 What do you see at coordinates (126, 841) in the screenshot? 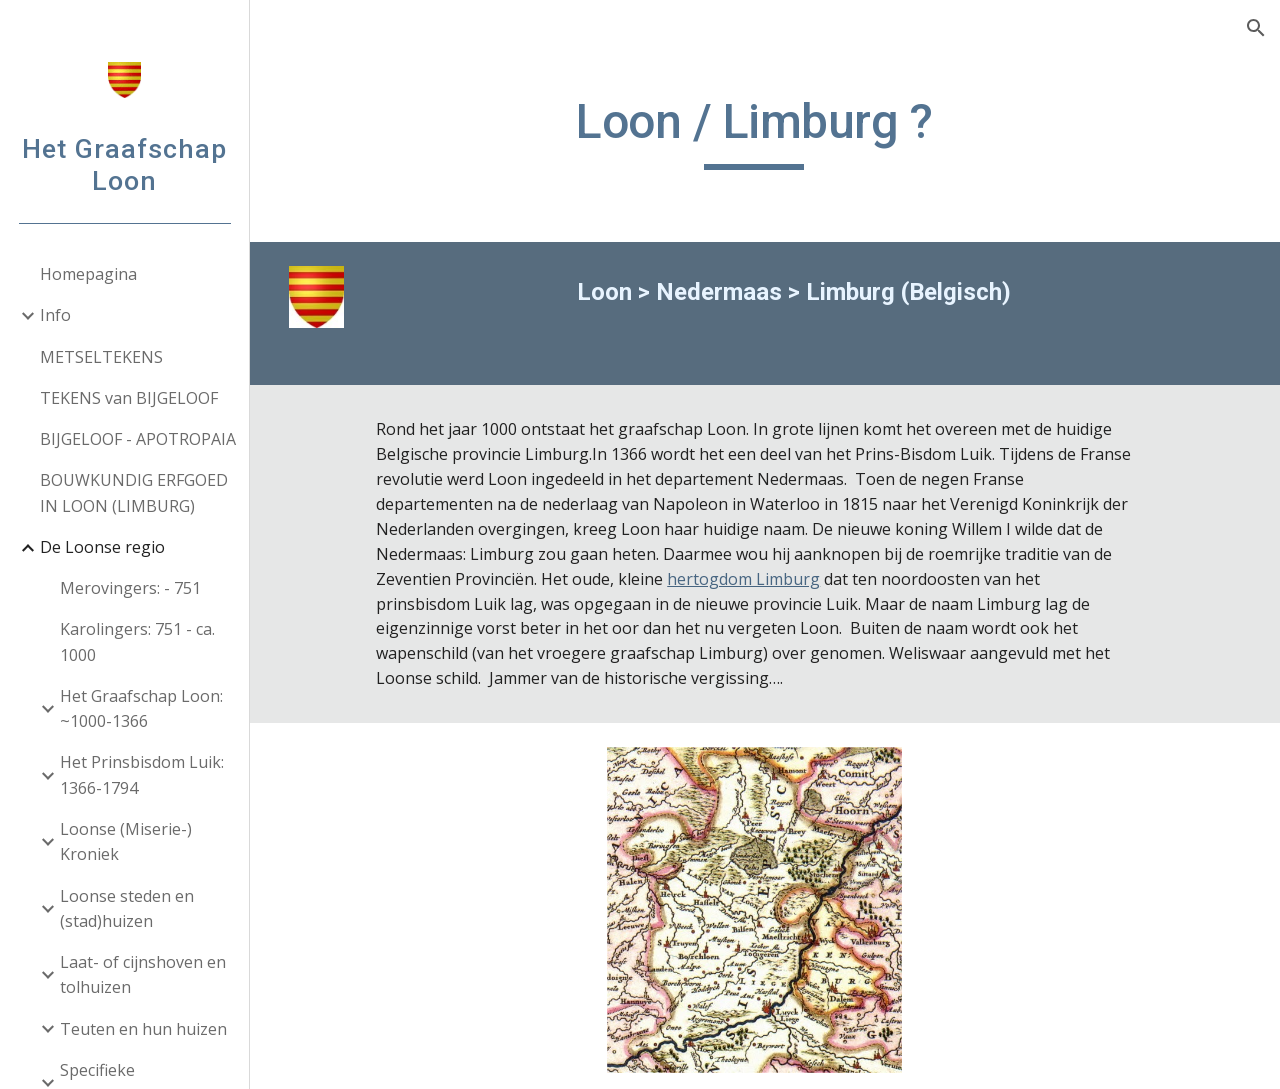
I see `Loonse (Miserie-) Kroniek [link]` at bounding box center [126, 841].